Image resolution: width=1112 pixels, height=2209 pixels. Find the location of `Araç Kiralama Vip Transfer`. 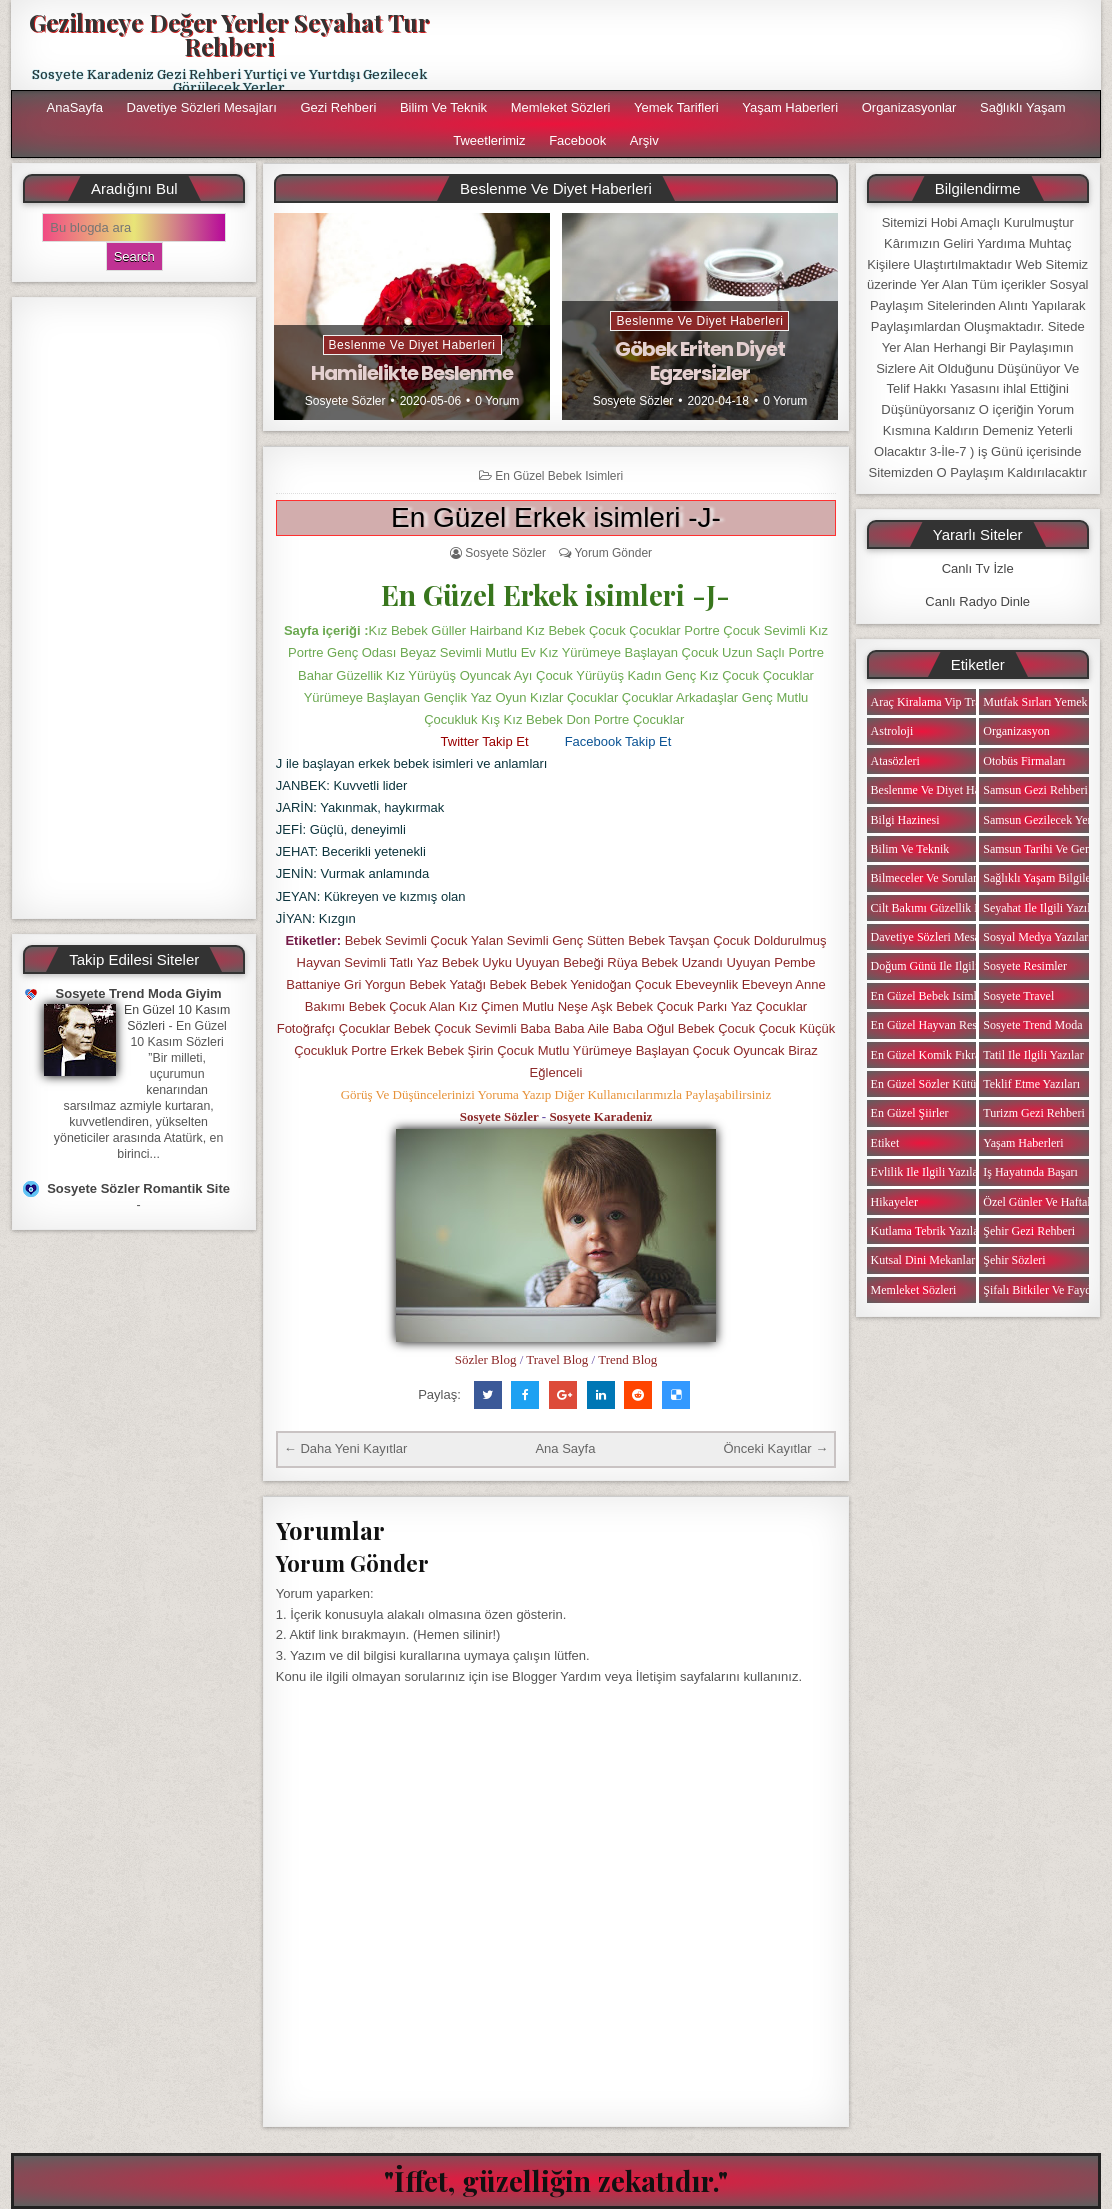

Araç Kiralama Vip Transfer is located at coordinates (938, 702).